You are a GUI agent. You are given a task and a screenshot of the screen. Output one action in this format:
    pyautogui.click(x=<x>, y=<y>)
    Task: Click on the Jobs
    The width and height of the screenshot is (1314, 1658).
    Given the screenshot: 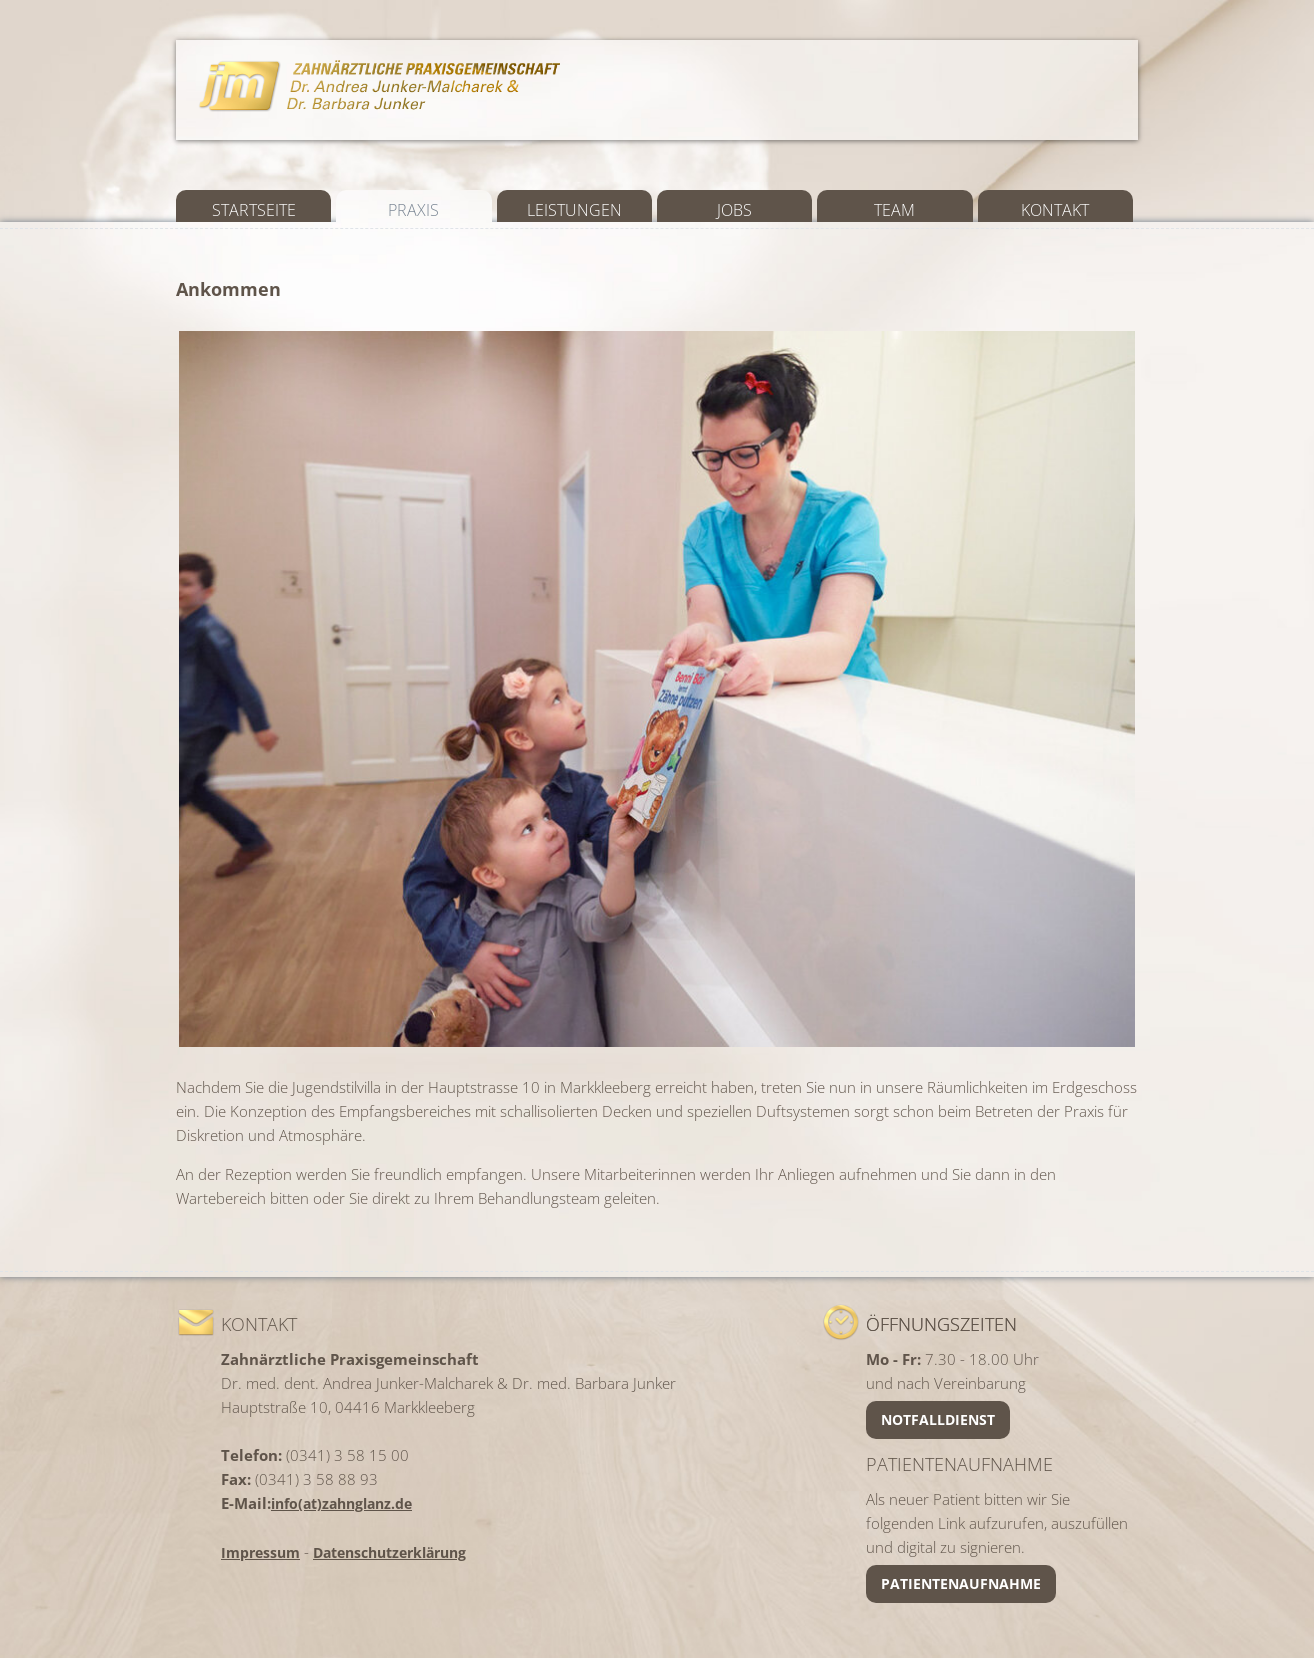 What is the action you would take?
    pyautogui.click(x=734, y=210)
    